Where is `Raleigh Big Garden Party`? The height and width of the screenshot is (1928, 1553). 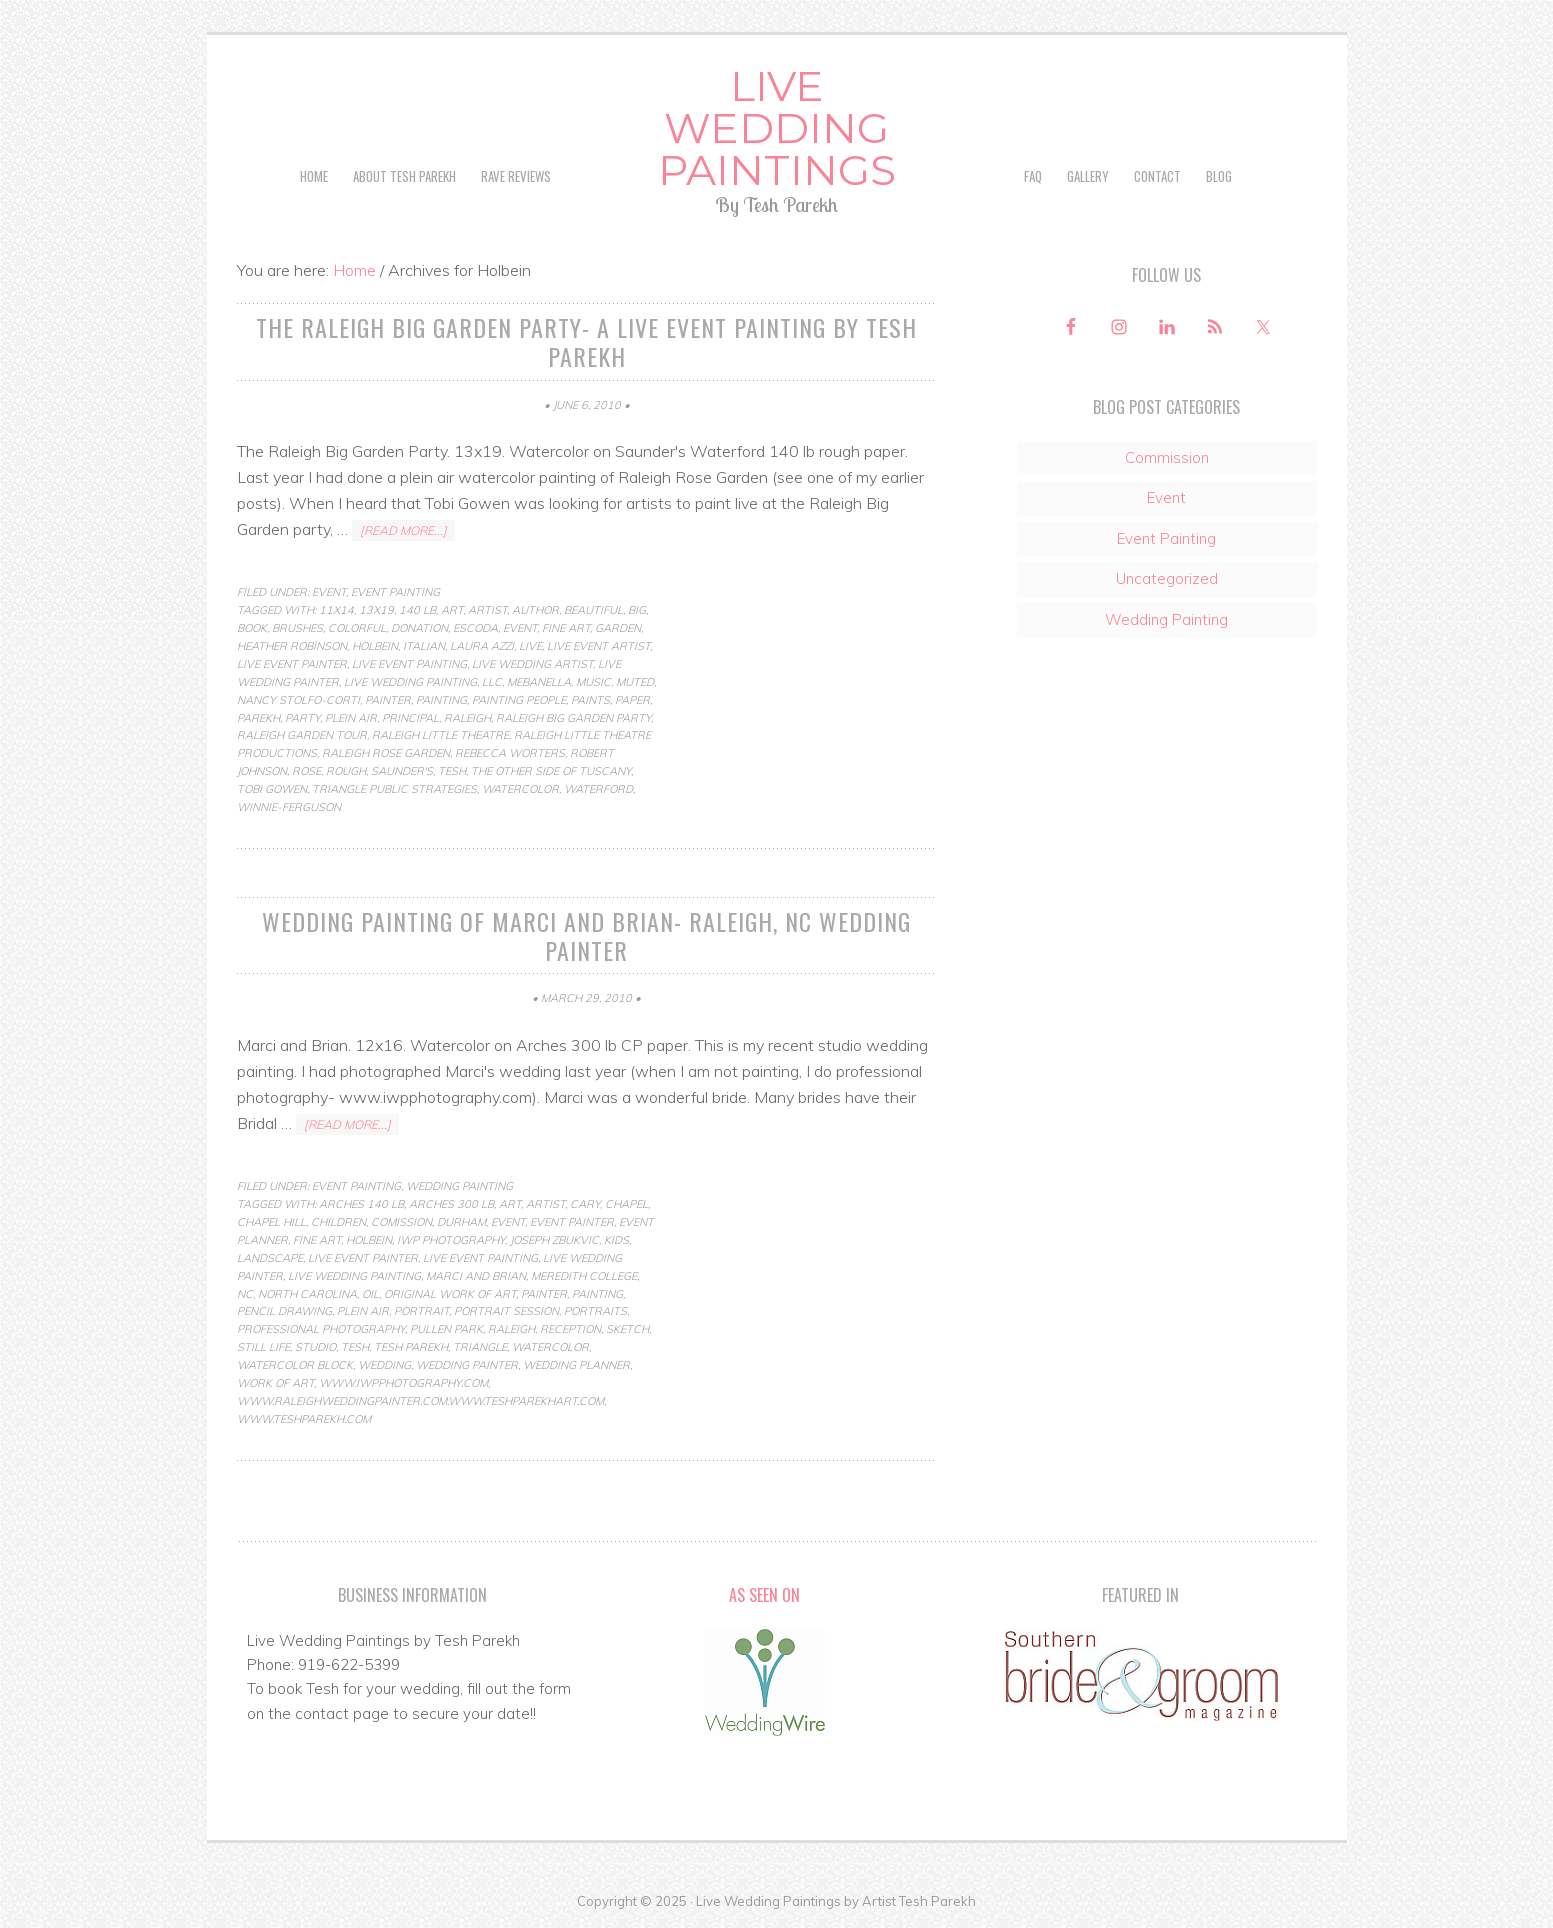
Raleigh Big Garden Party is located at coordinates (573, 718).